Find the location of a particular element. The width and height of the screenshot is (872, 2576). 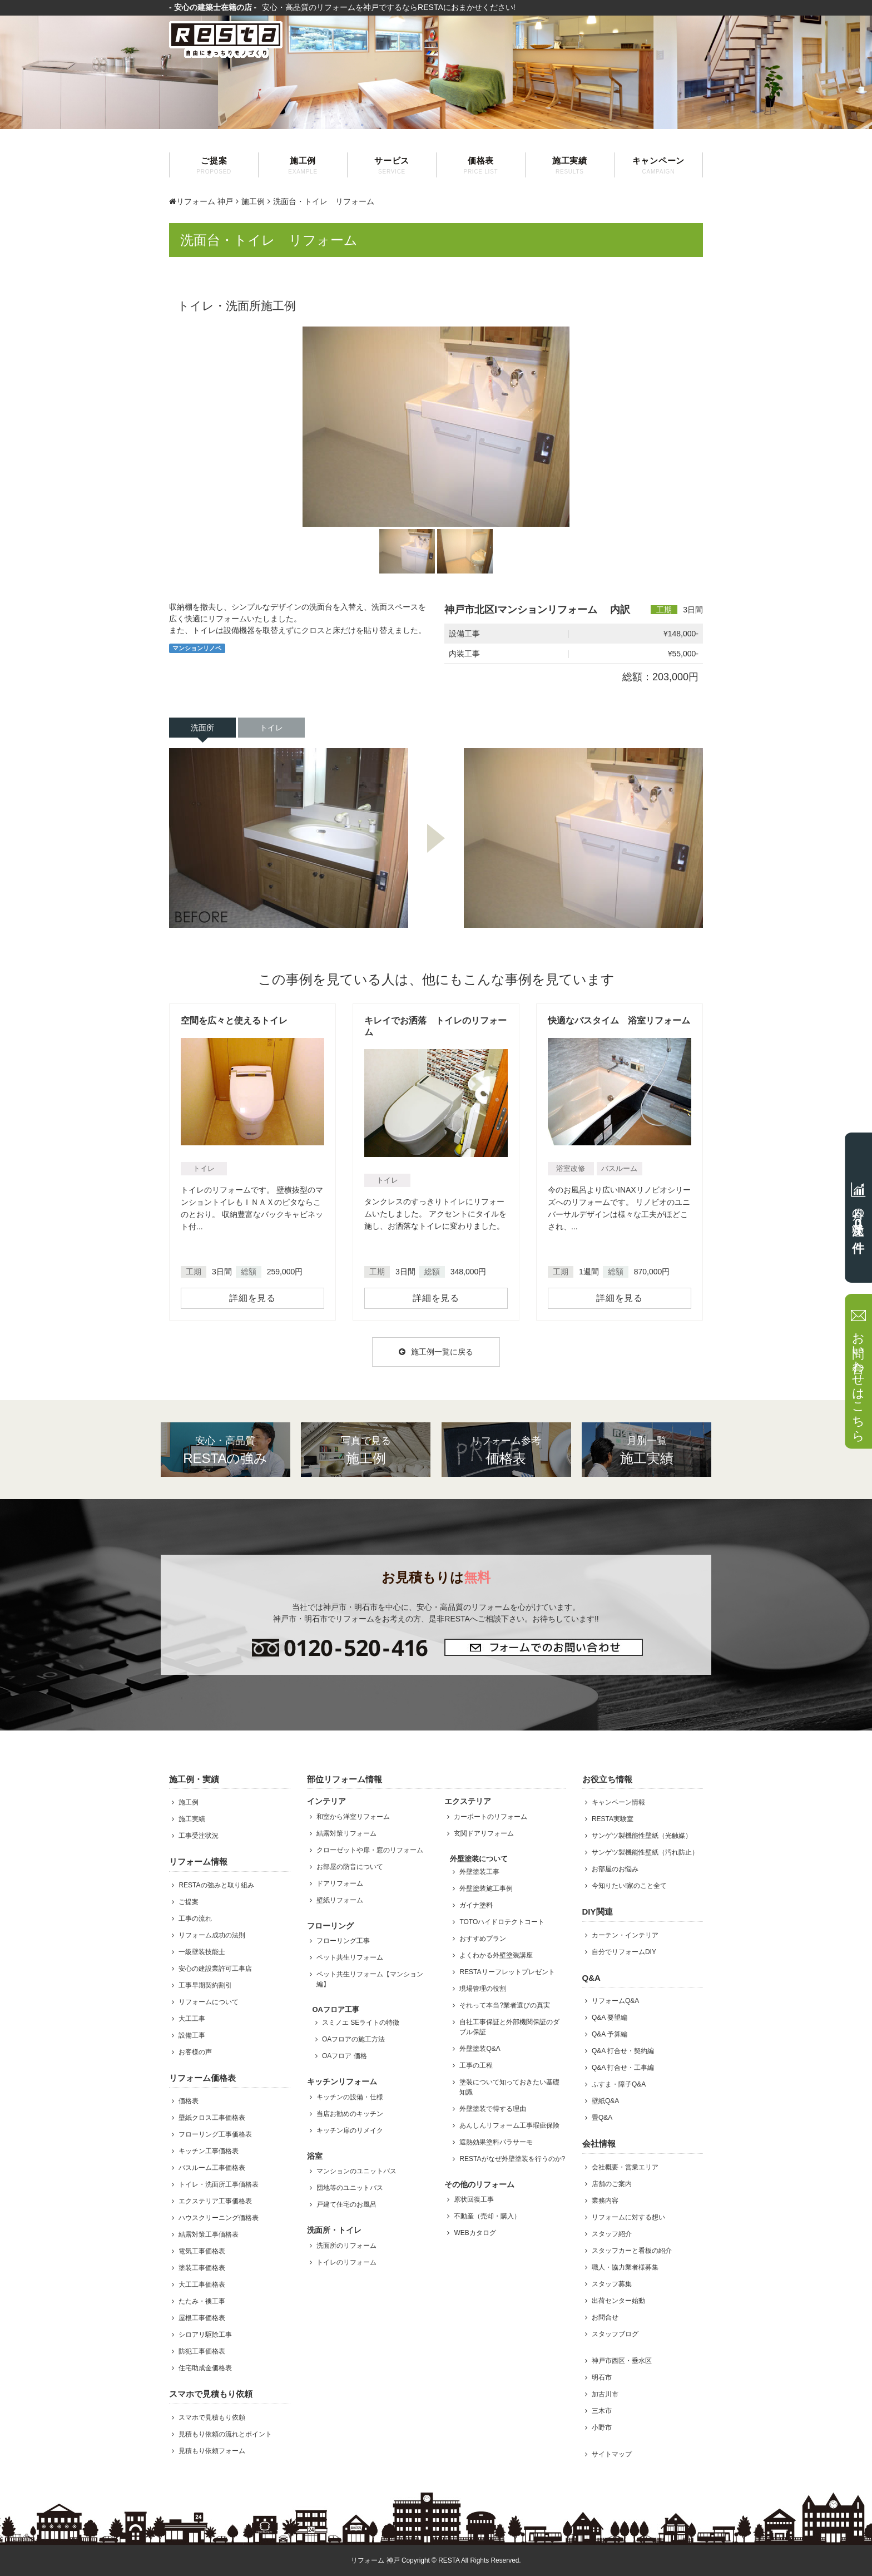

RESTAがなぜ外壁塗装を行うのか? is located at coordinates (512, 2159).